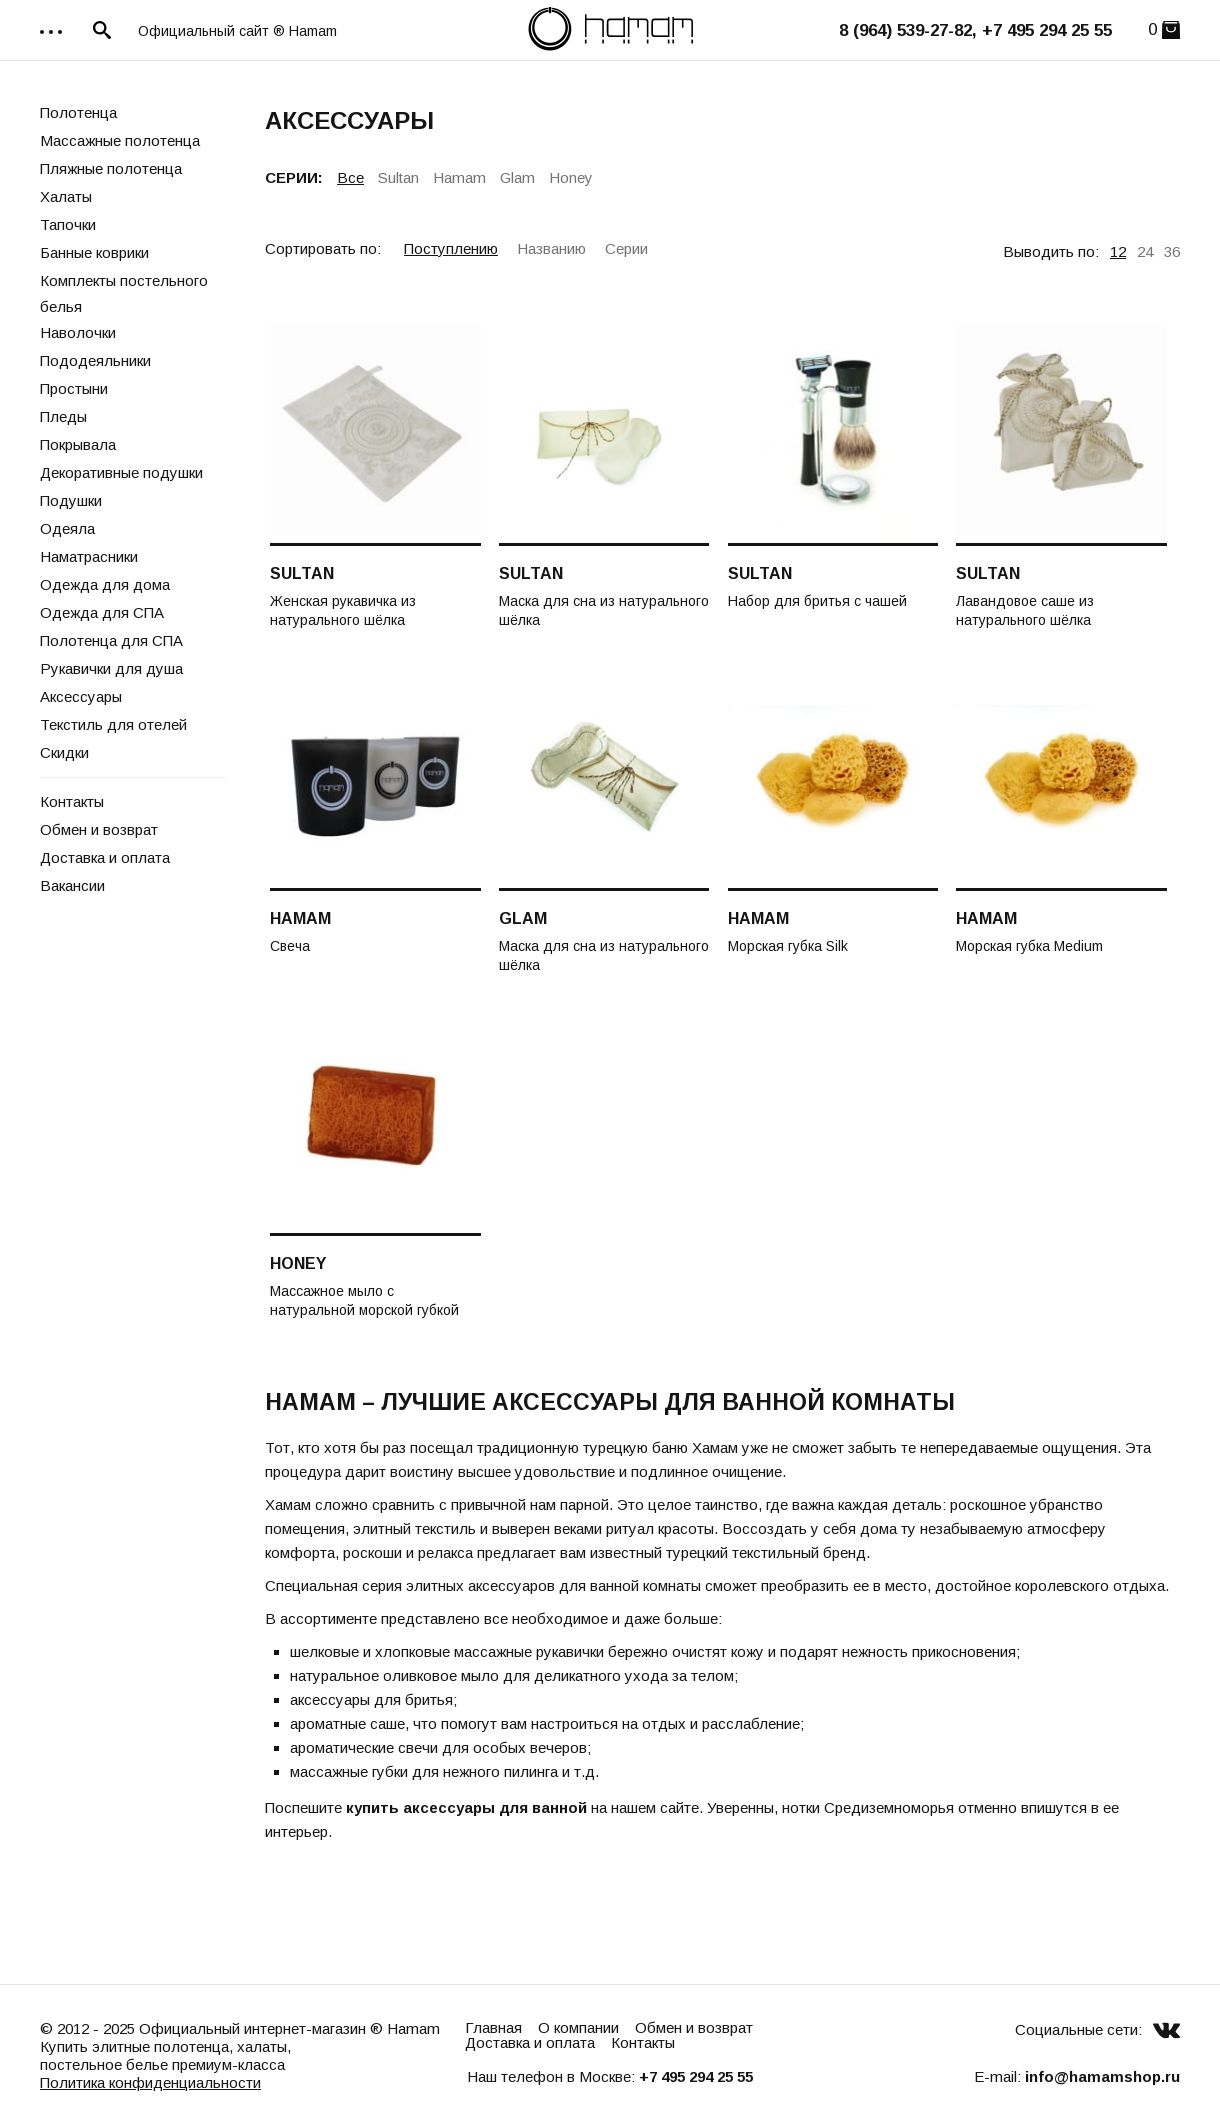 The height and width of the screenshot is (2122, 1220). Describe the element at coordinates (551, 248) in the screenshot. I see `Названию` at that location.